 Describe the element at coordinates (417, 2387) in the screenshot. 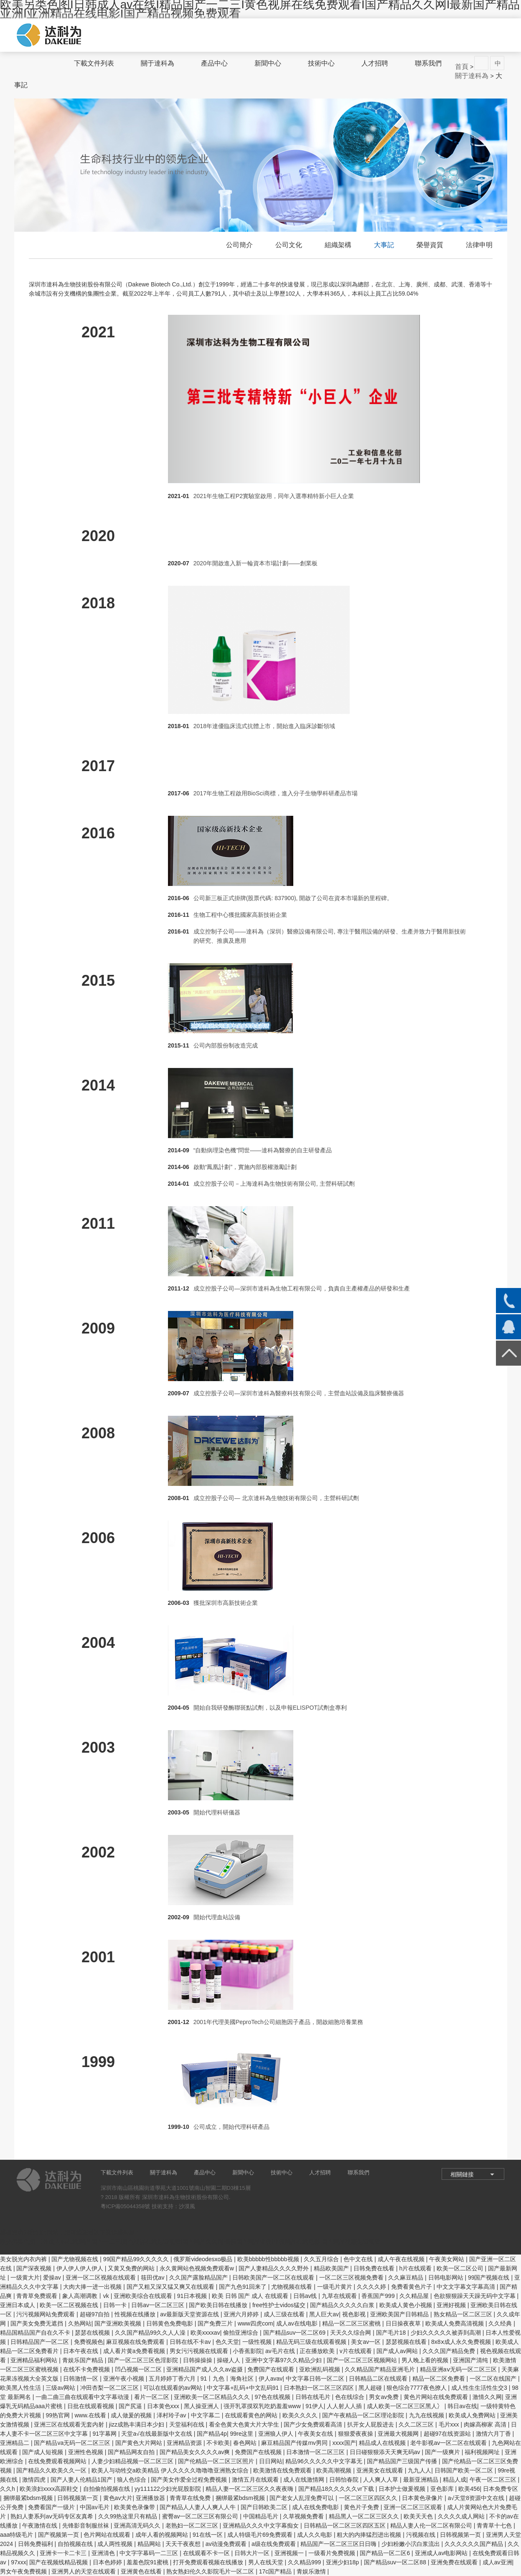

I see `狠色综合7777夜色撩人` at that location.